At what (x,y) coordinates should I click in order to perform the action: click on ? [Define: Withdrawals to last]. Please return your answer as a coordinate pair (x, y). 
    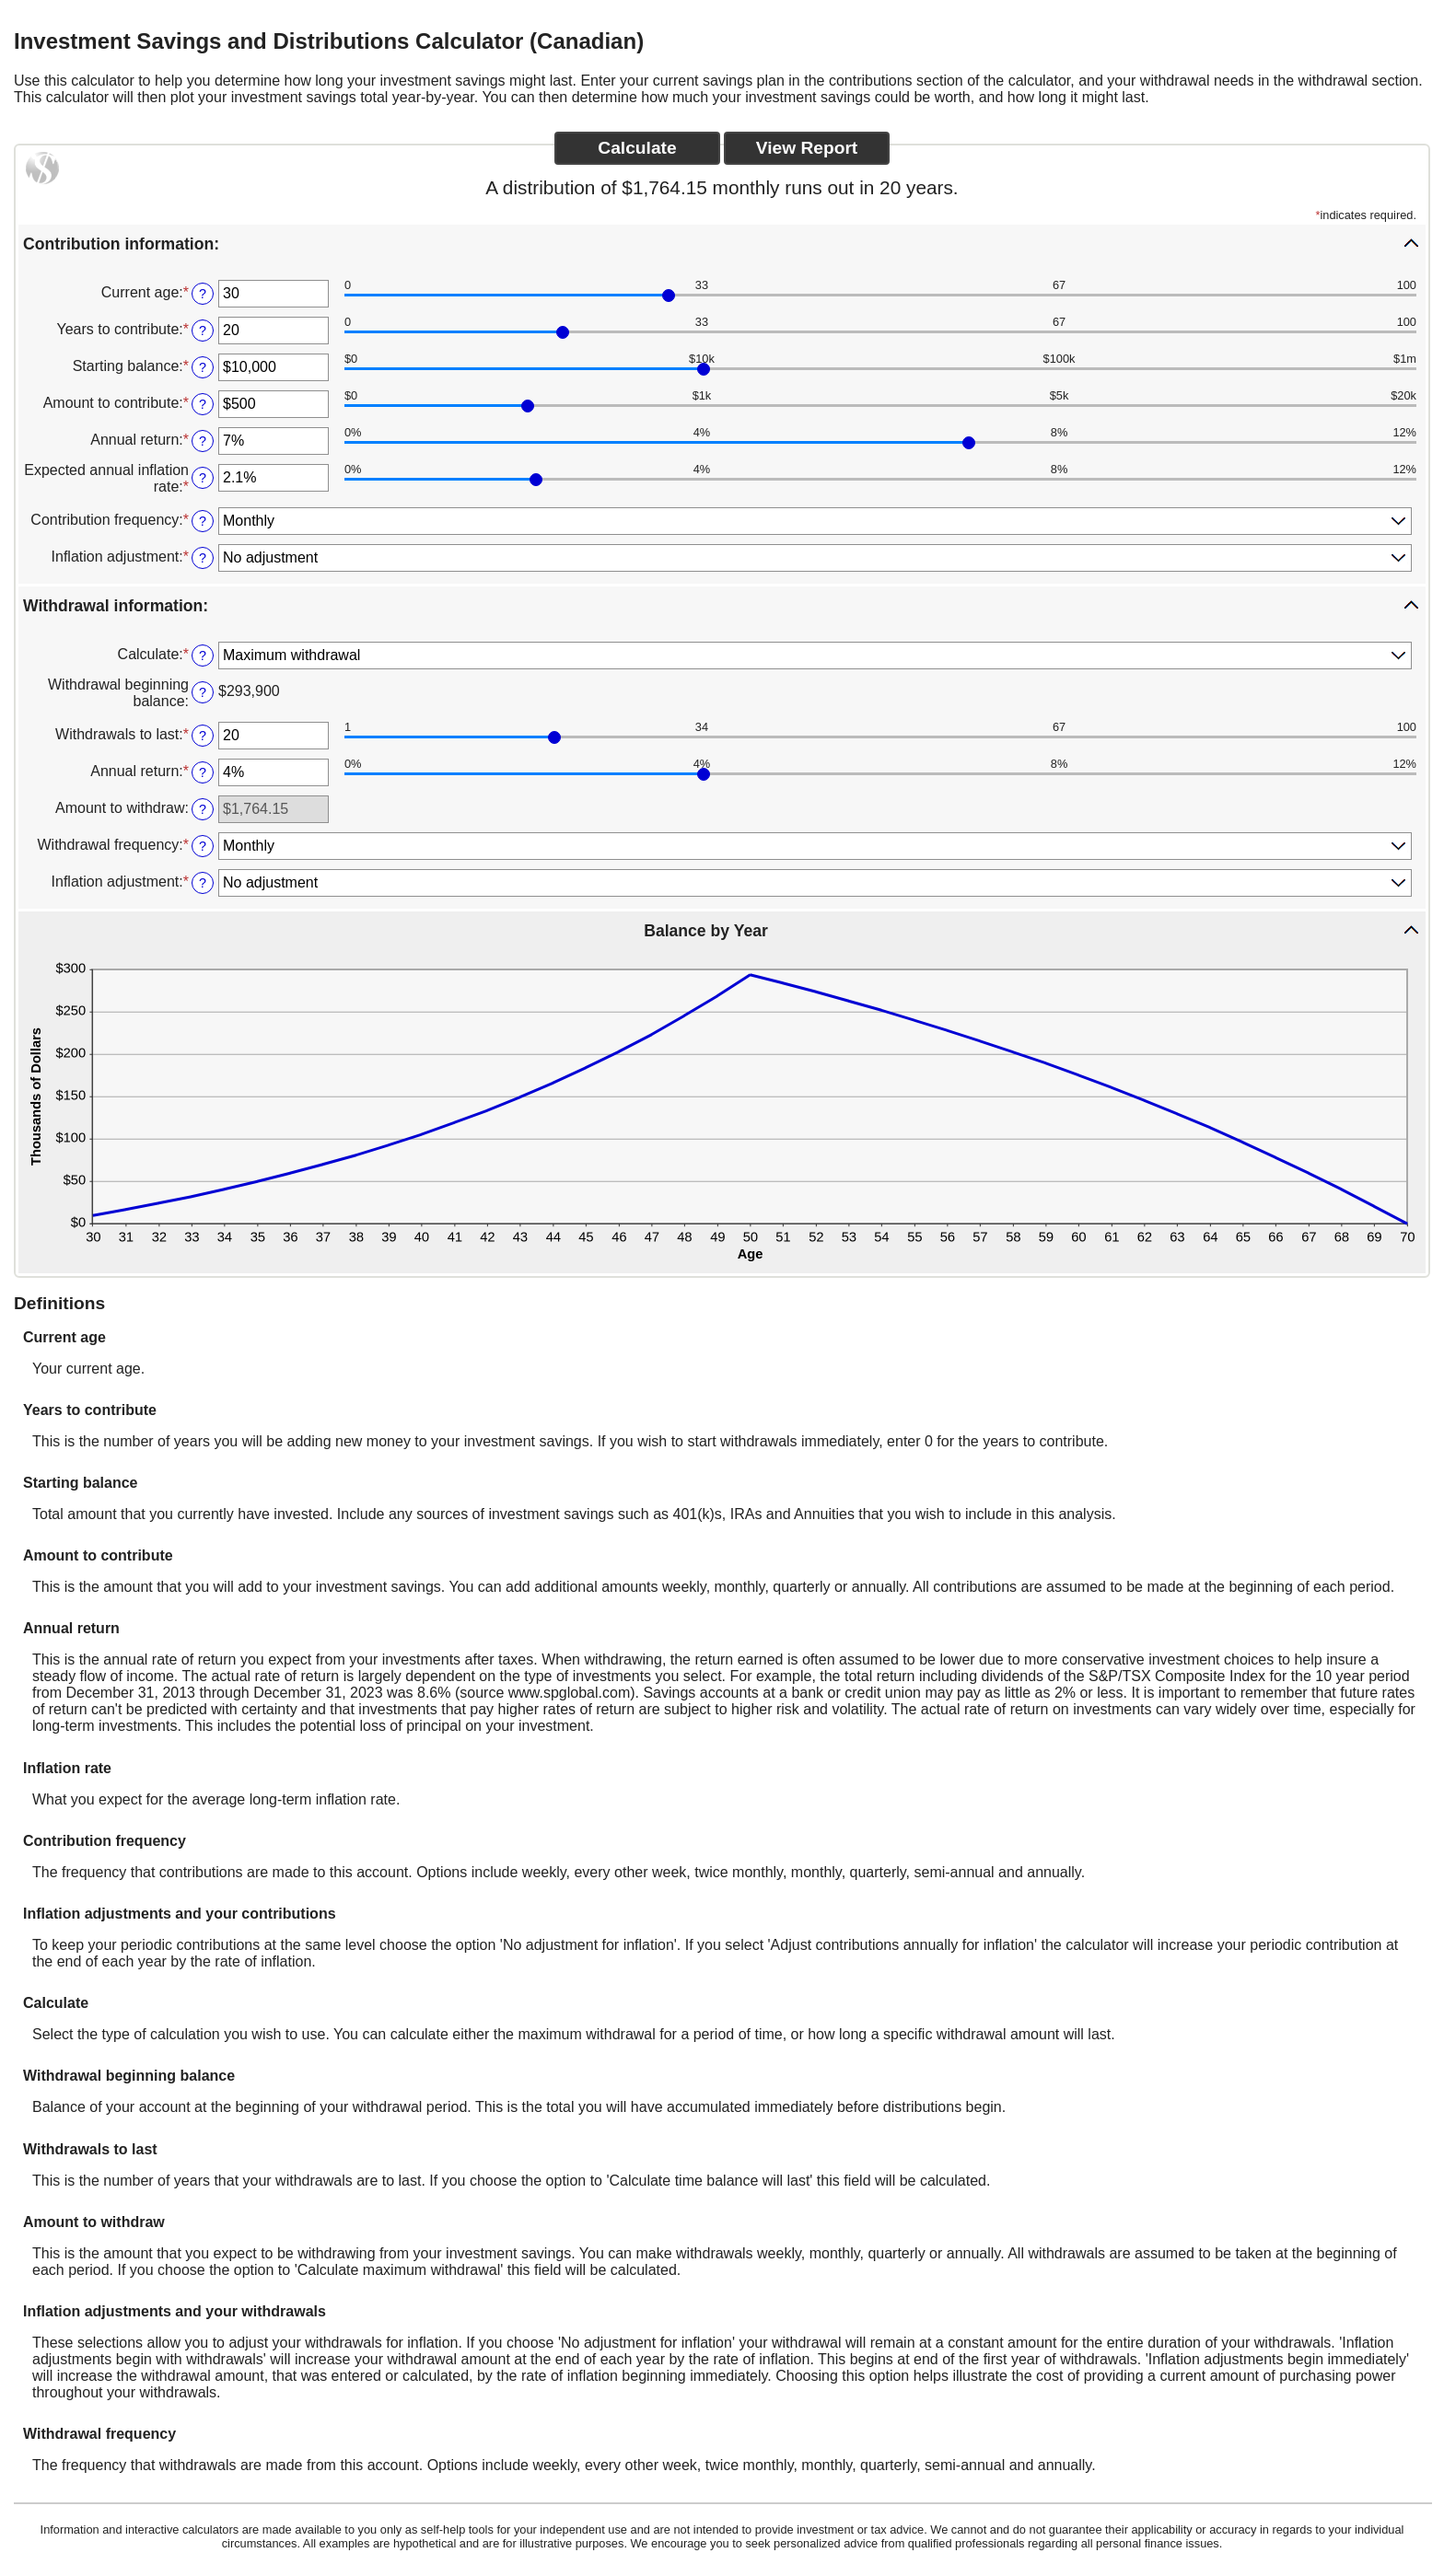
    Looking at the image, I should click on (202, 735).